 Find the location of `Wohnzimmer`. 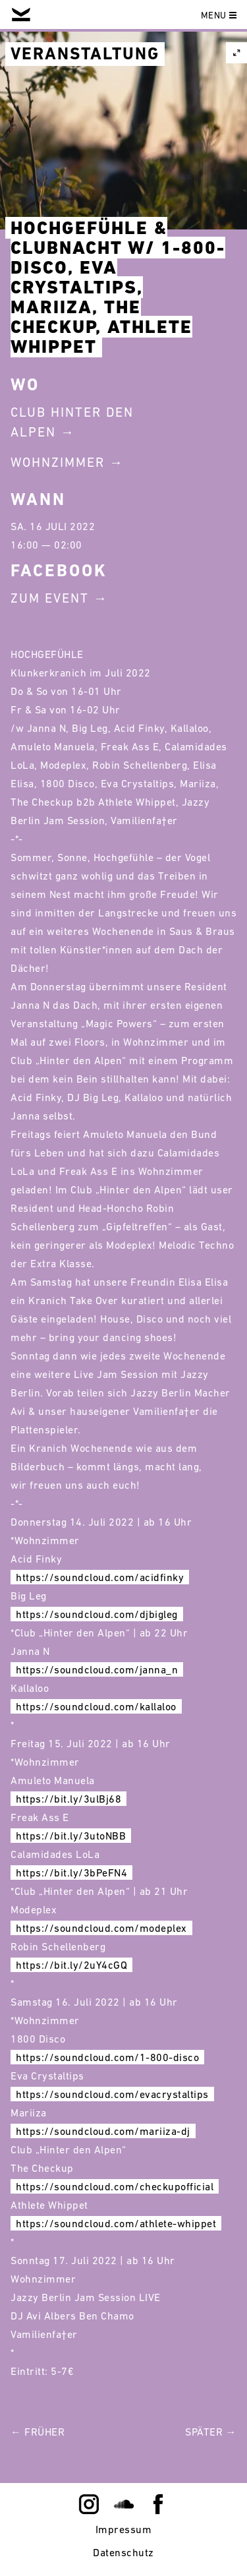

Wohnzimmer is located at coordinates (58, 462).